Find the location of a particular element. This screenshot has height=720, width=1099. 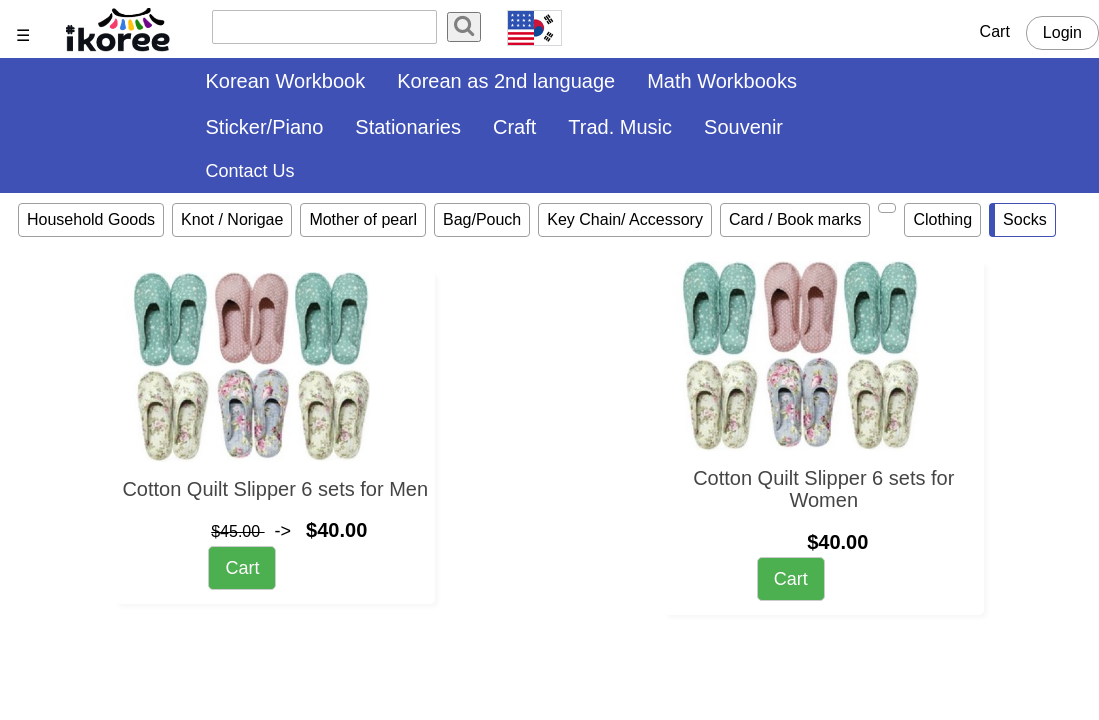

Knot / Norigae is located at coordinates (232, 219).